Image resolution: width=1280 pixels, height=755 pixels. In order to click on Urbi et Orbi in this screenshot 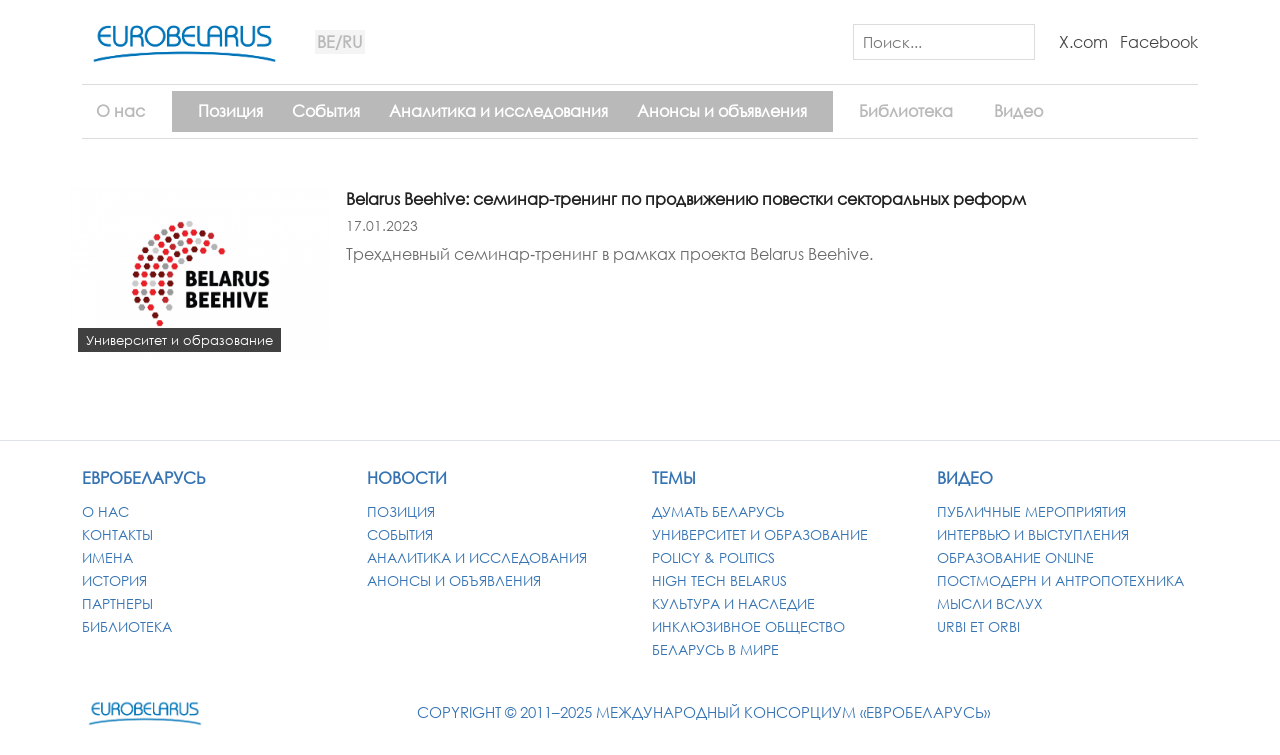, I will do `click(978, 626)`.